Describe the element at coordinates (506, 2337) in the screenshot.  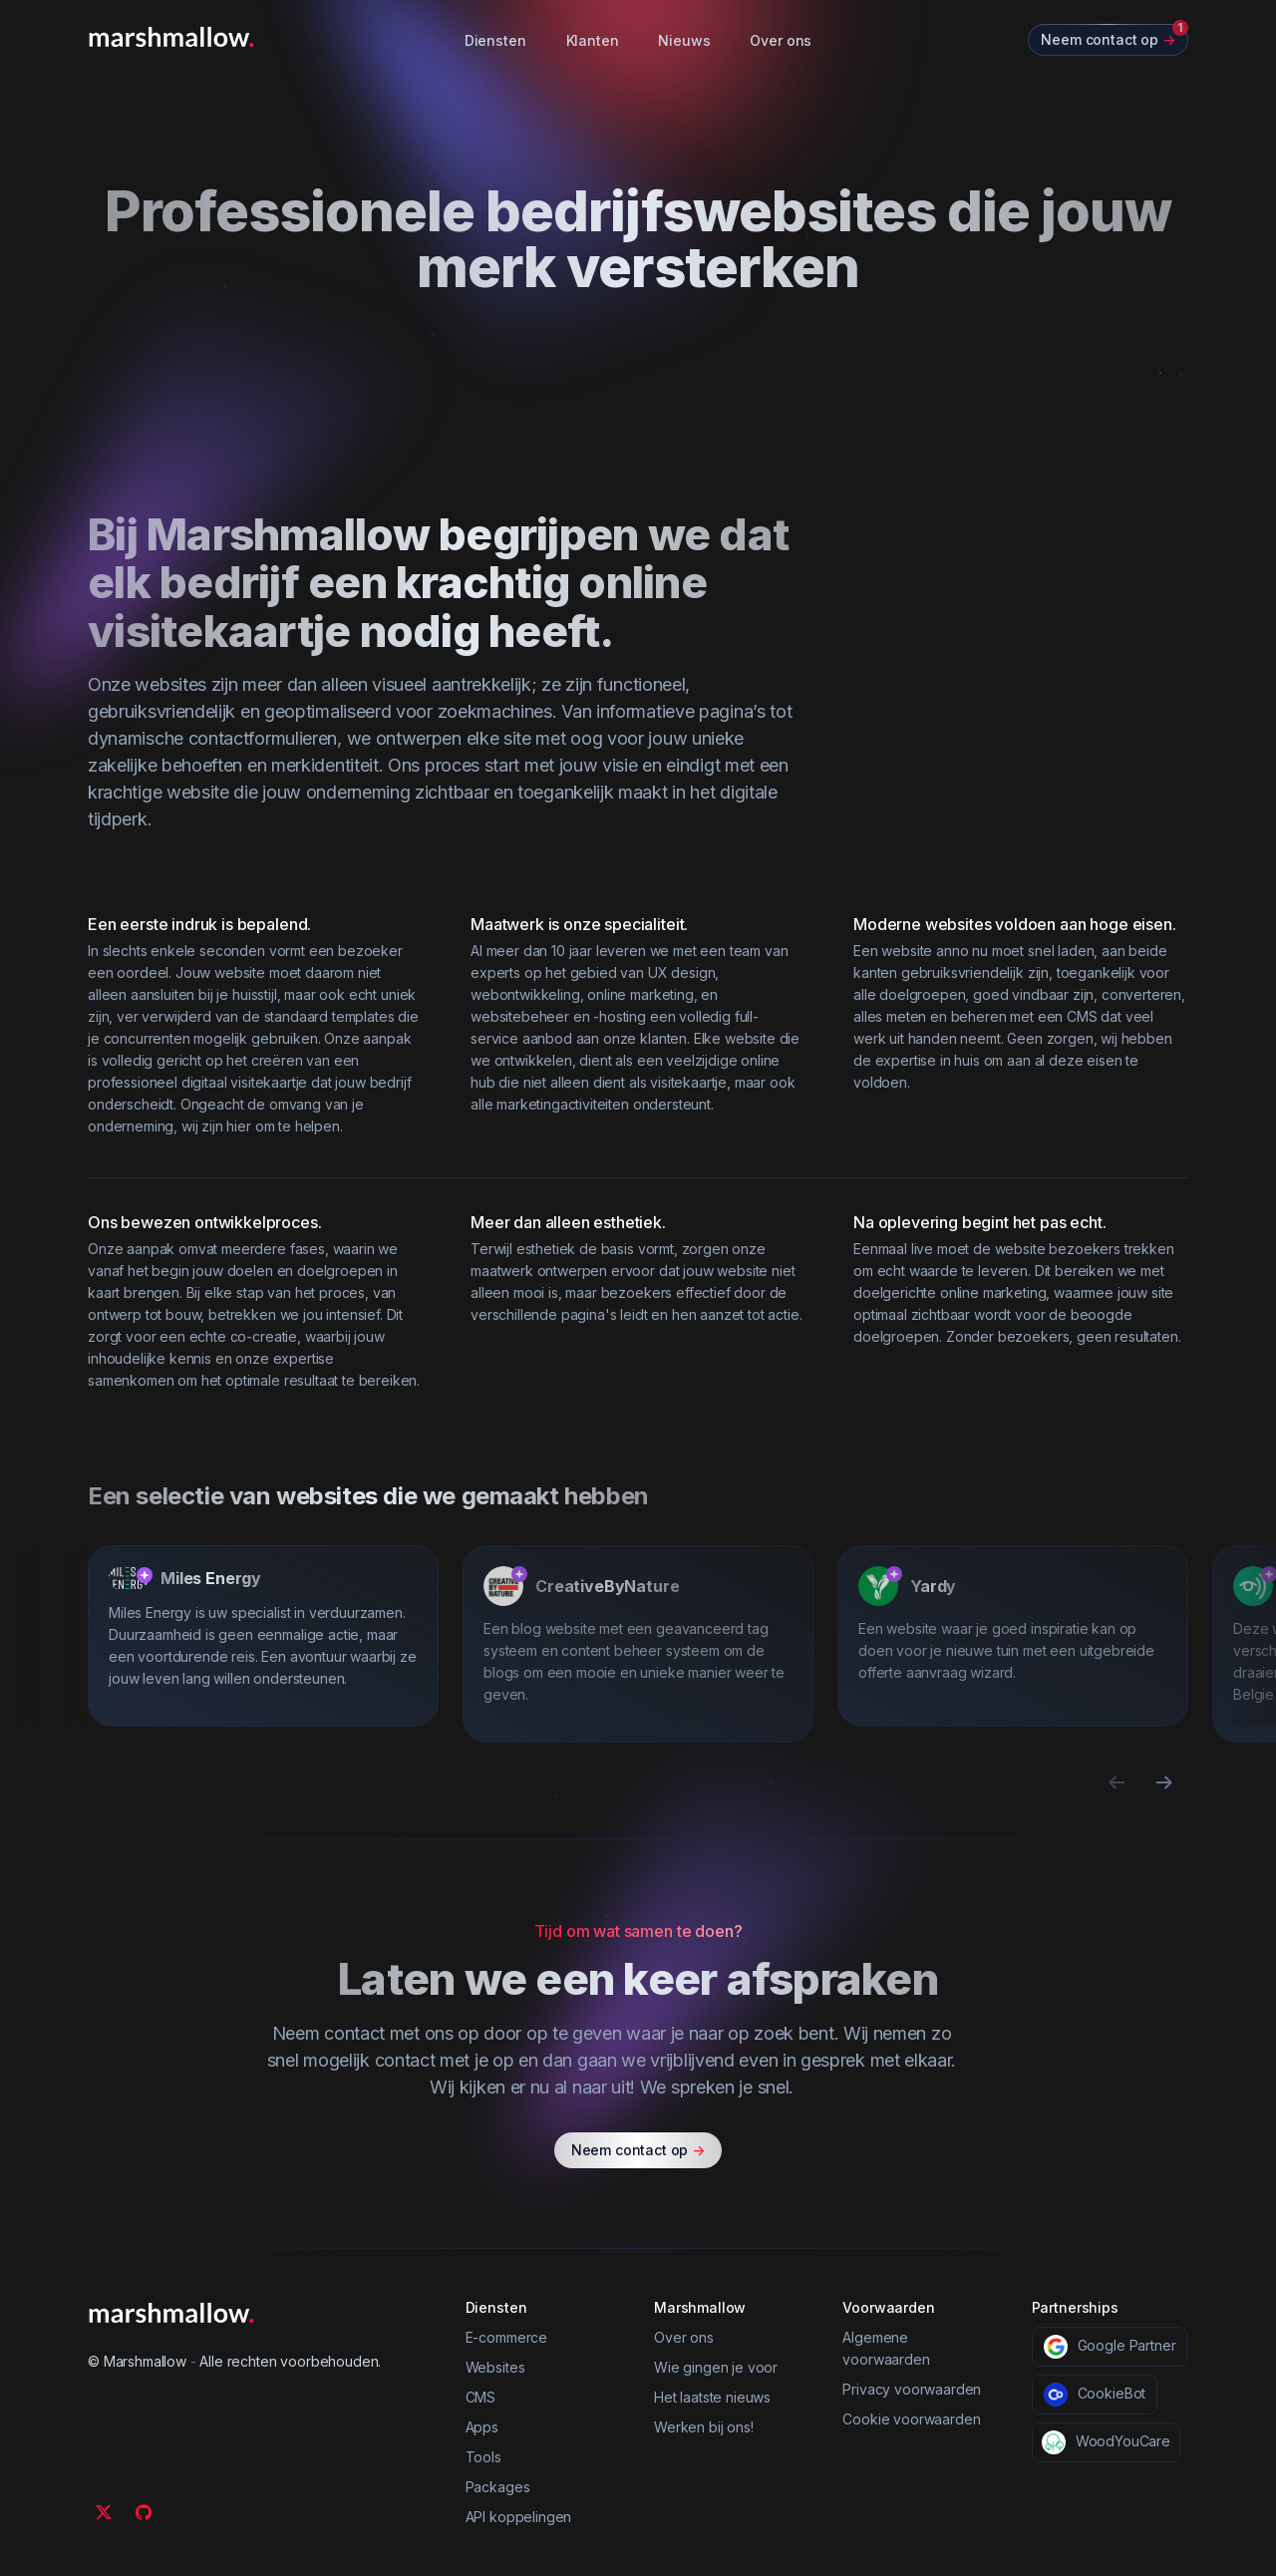
I see `E-commerce` at that location.